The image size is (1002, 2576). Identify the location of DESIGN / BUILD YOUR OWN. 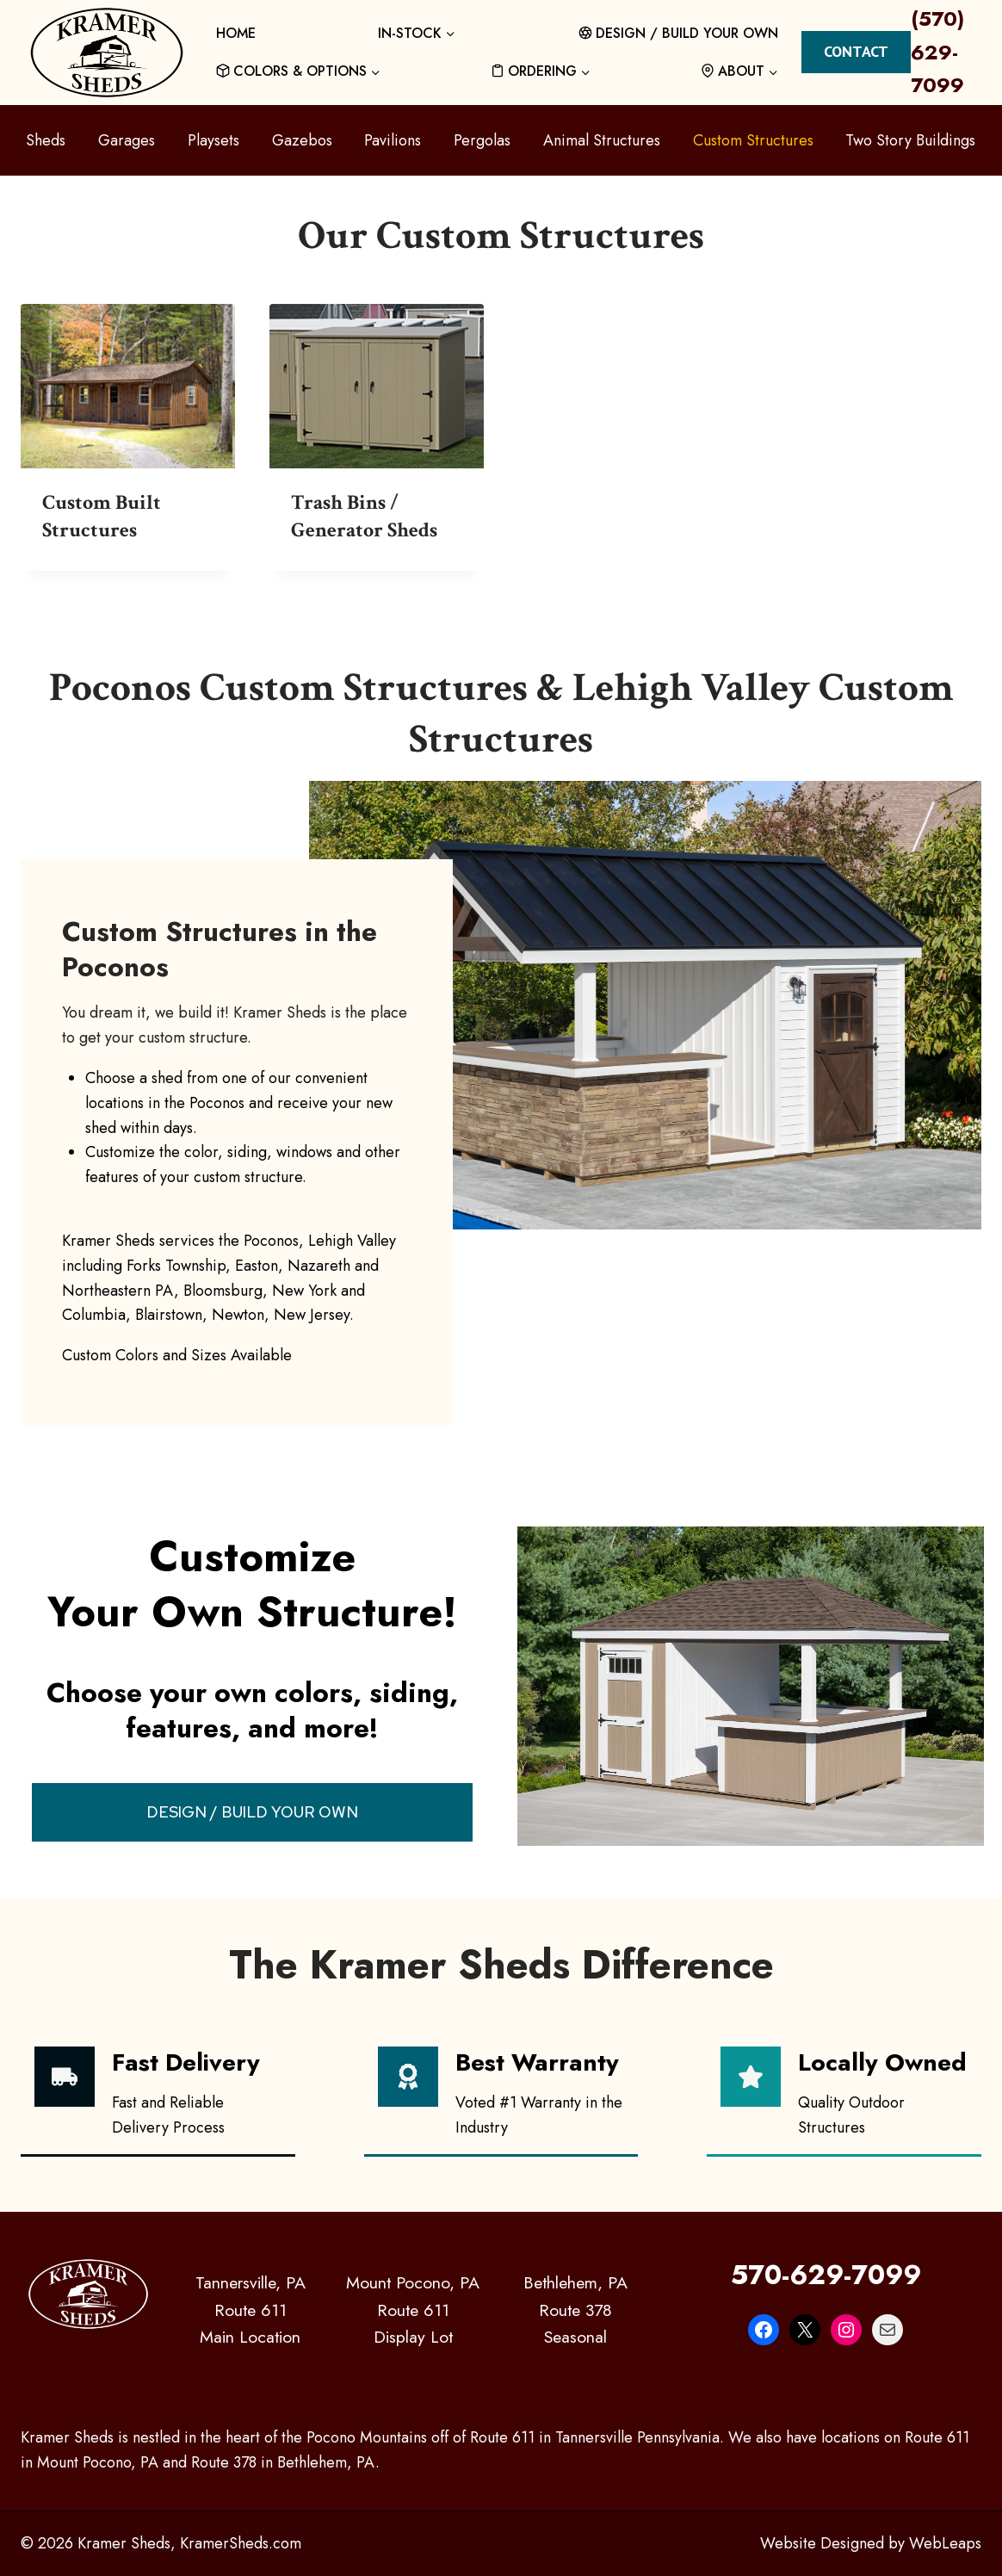
(678, 33).